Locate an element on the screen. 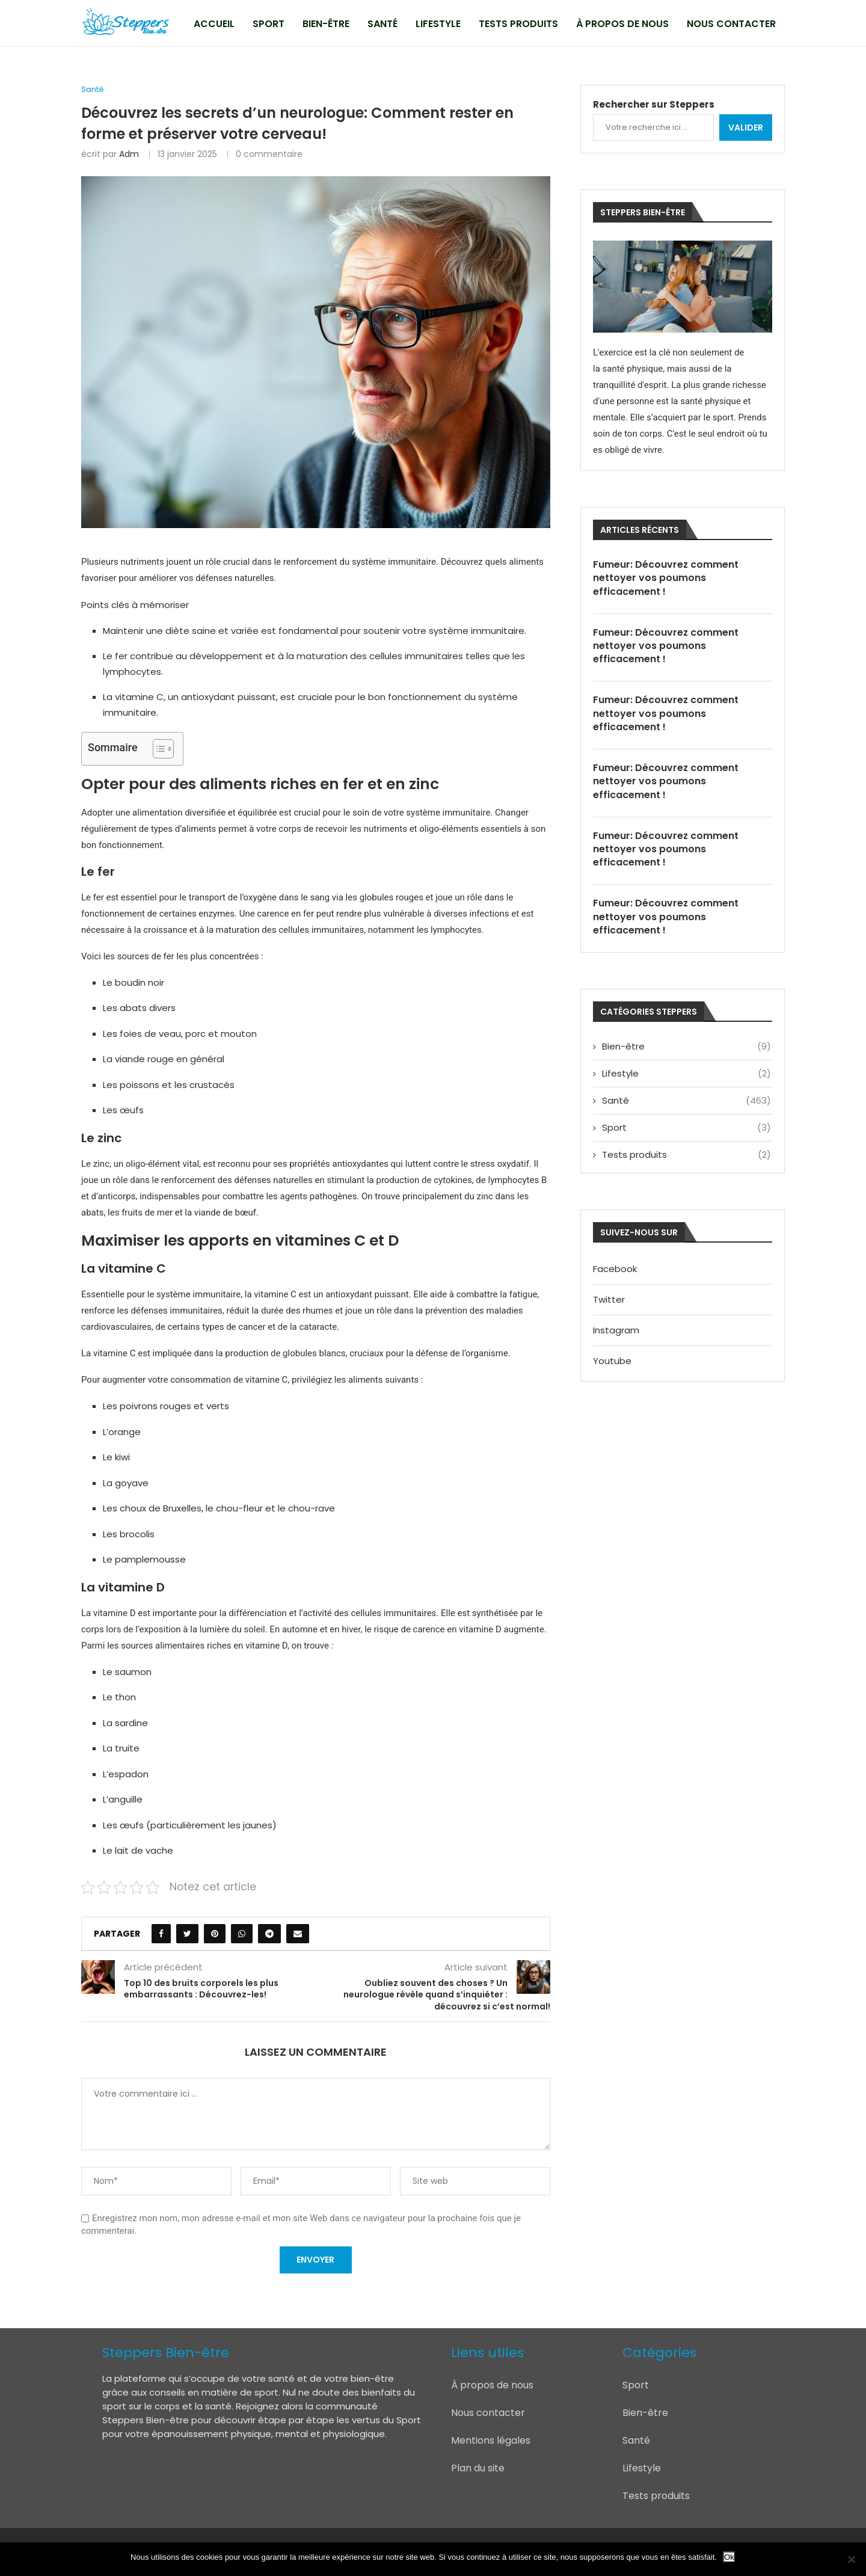 This screenshot has width=866, height=2576. Facebook is located at coordinates (615, 1270).